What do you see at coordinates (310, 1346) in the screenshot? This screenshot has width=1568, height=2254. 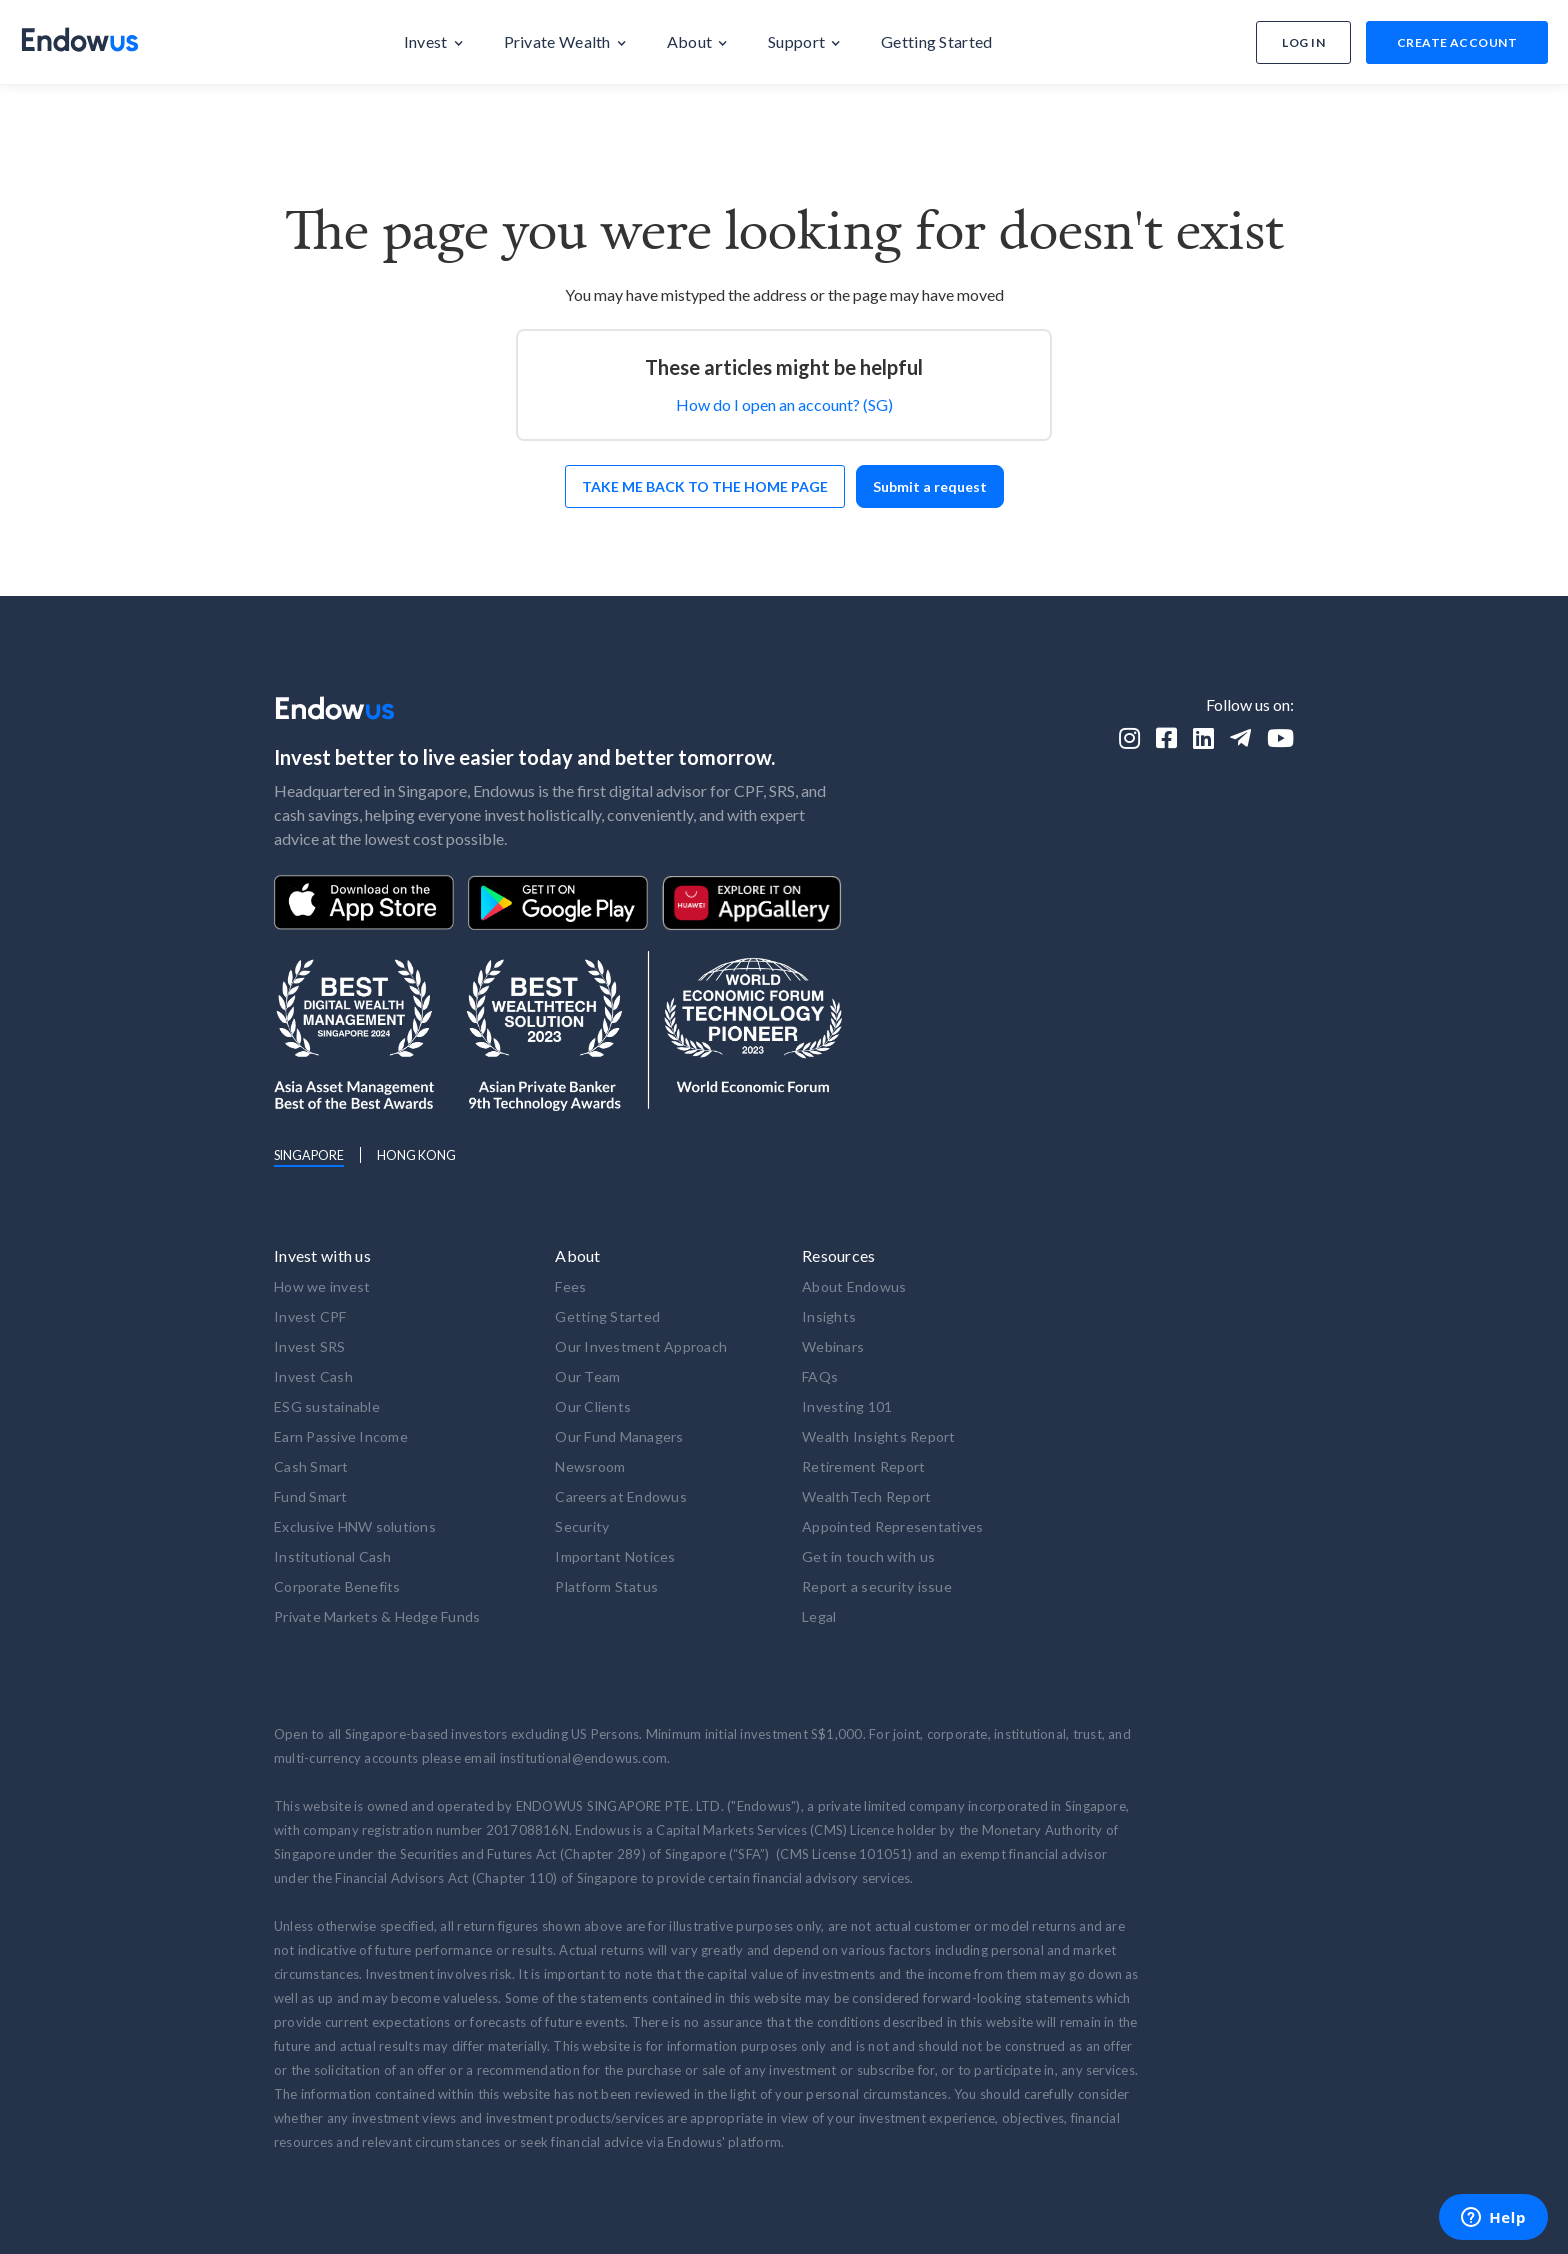 I see `Invest SRS` at bounding box center [310, 1346].